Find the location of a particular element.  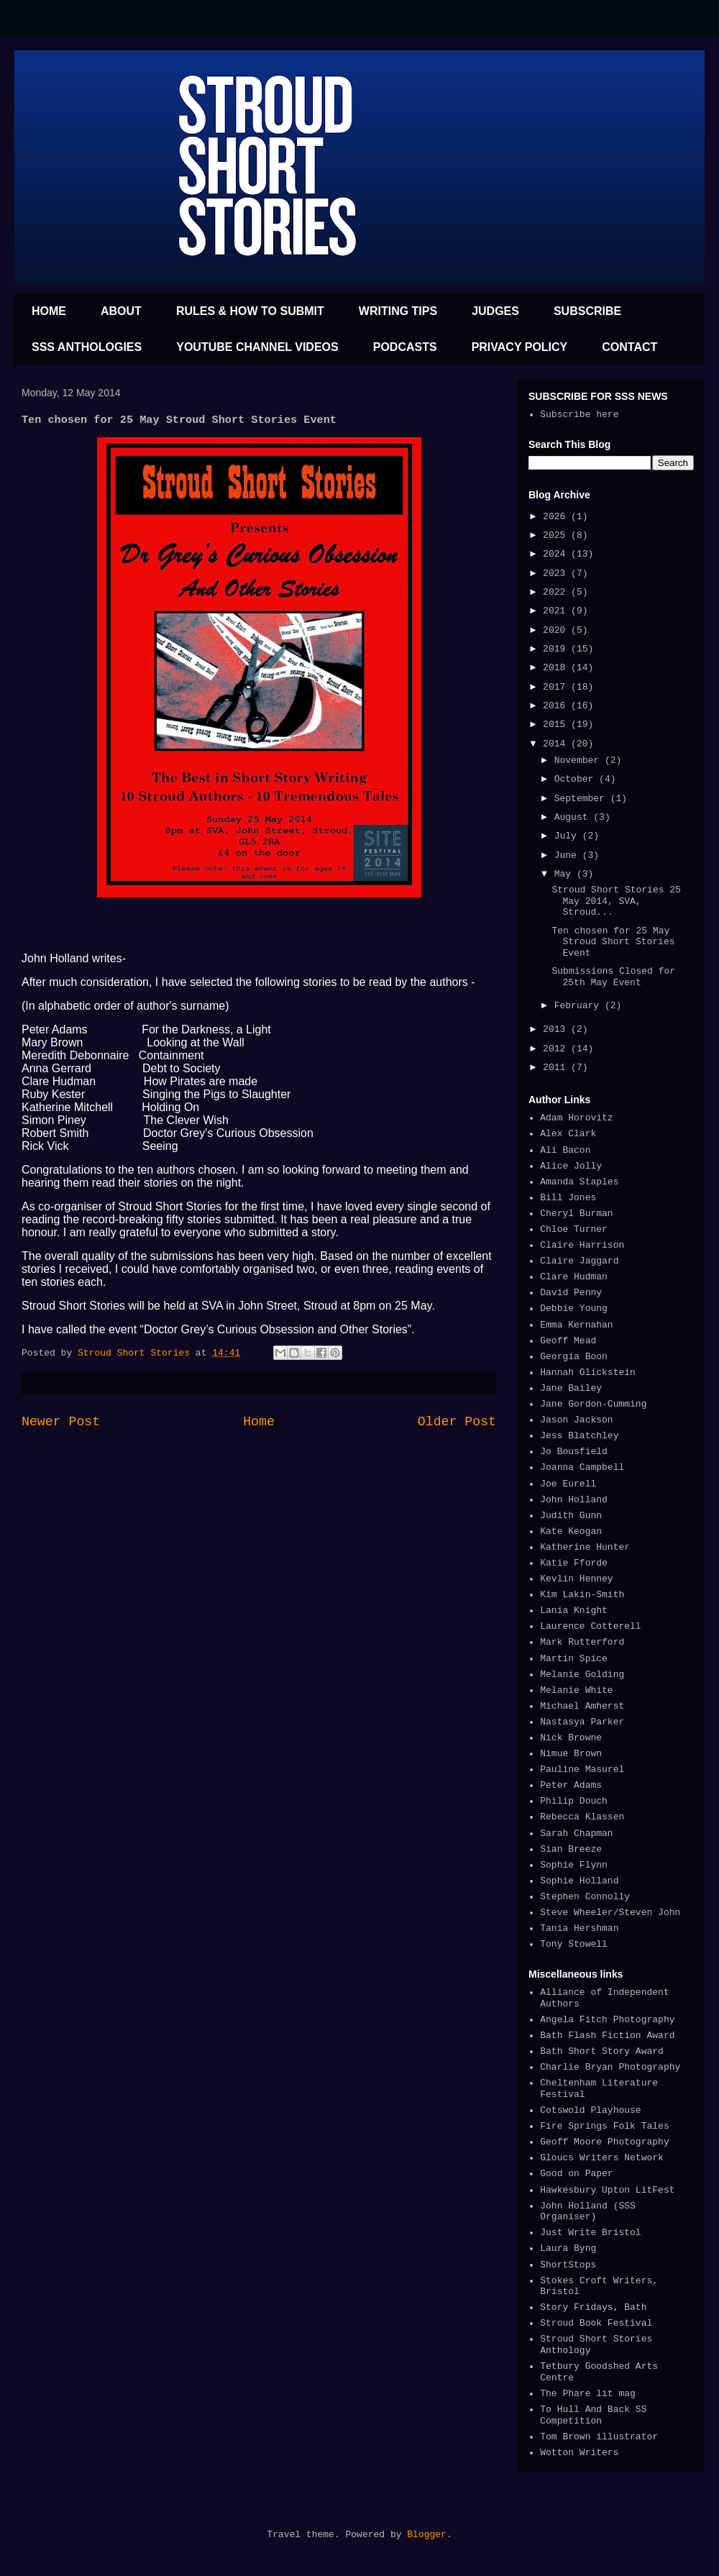

June is located at coordinates (568, 855).